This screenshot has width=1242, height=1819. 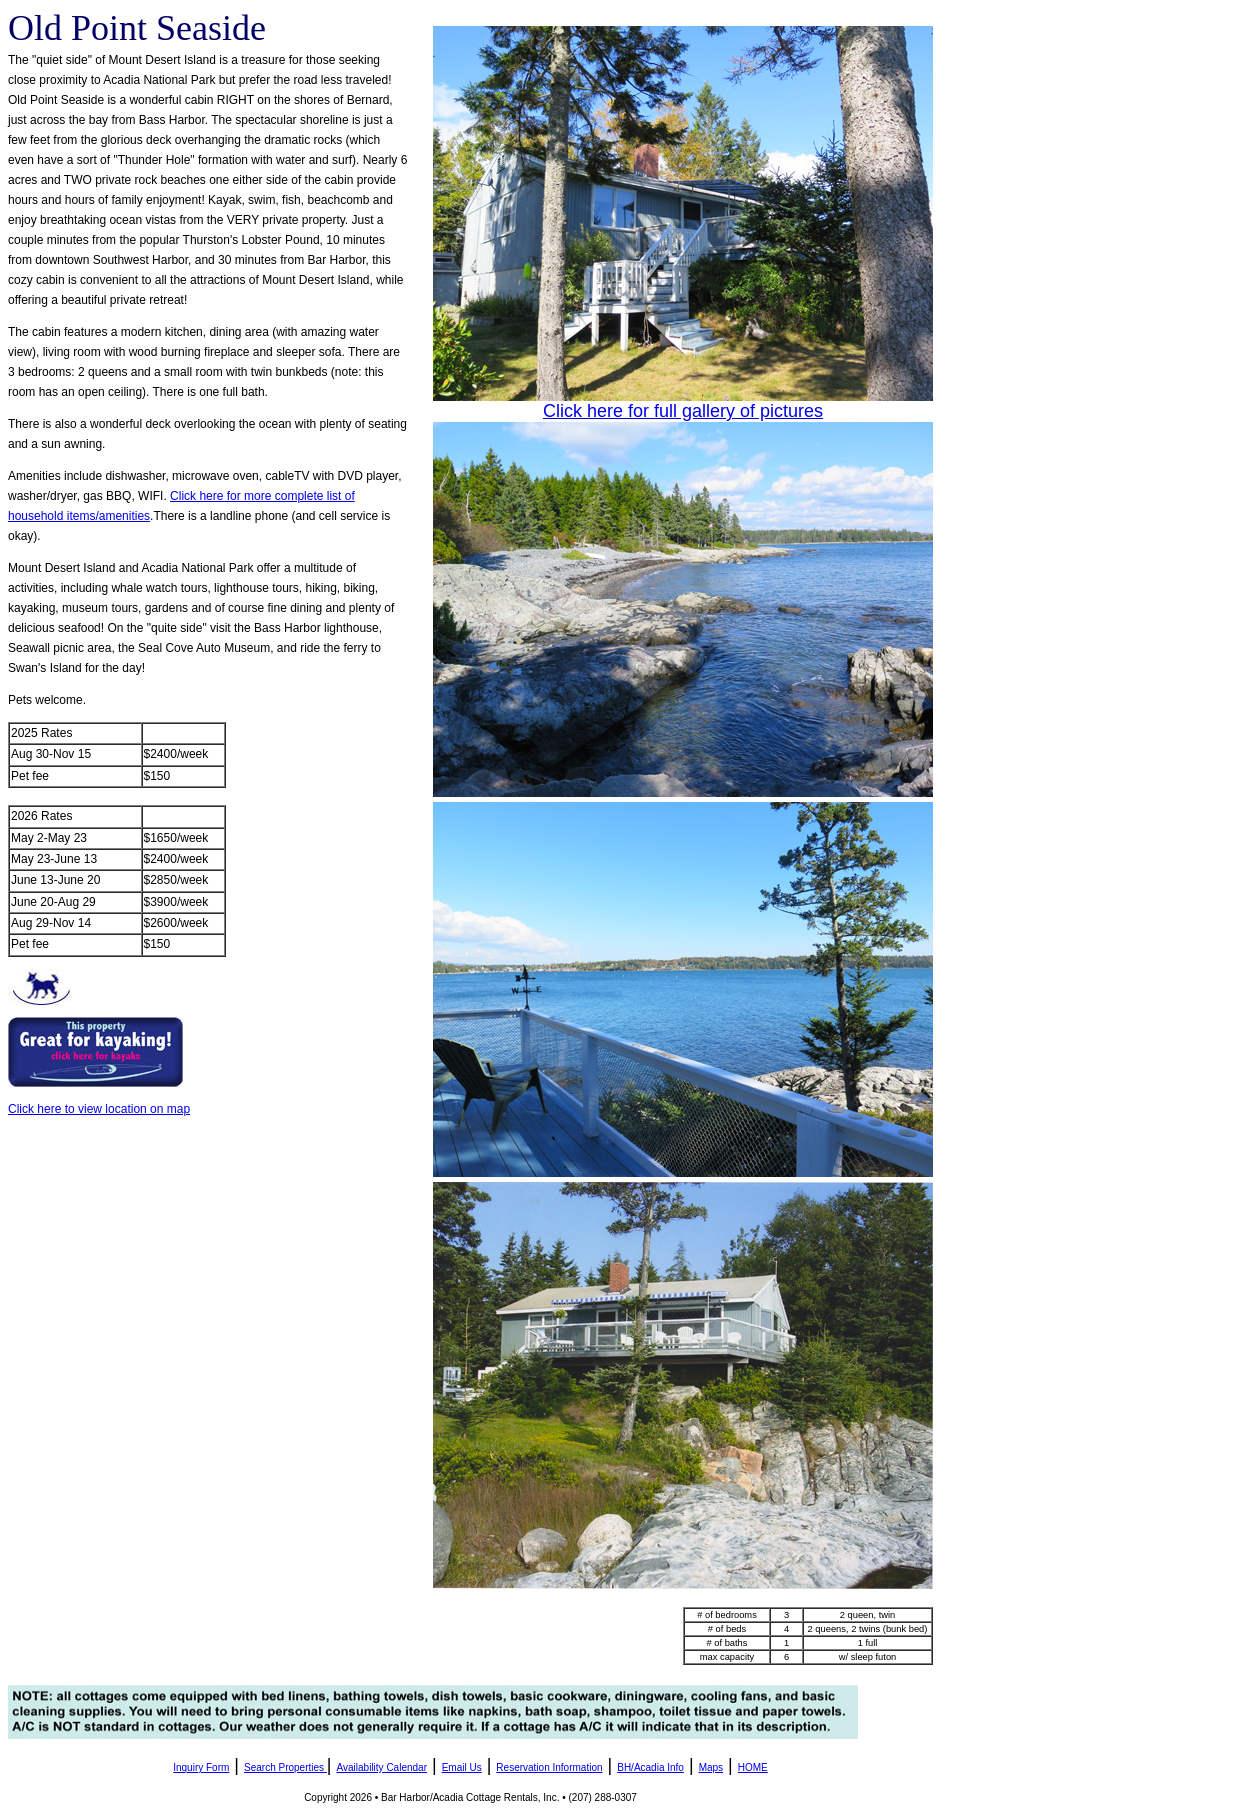 I want to click on BH/Acadia Info, so click(x=650, y=1767).